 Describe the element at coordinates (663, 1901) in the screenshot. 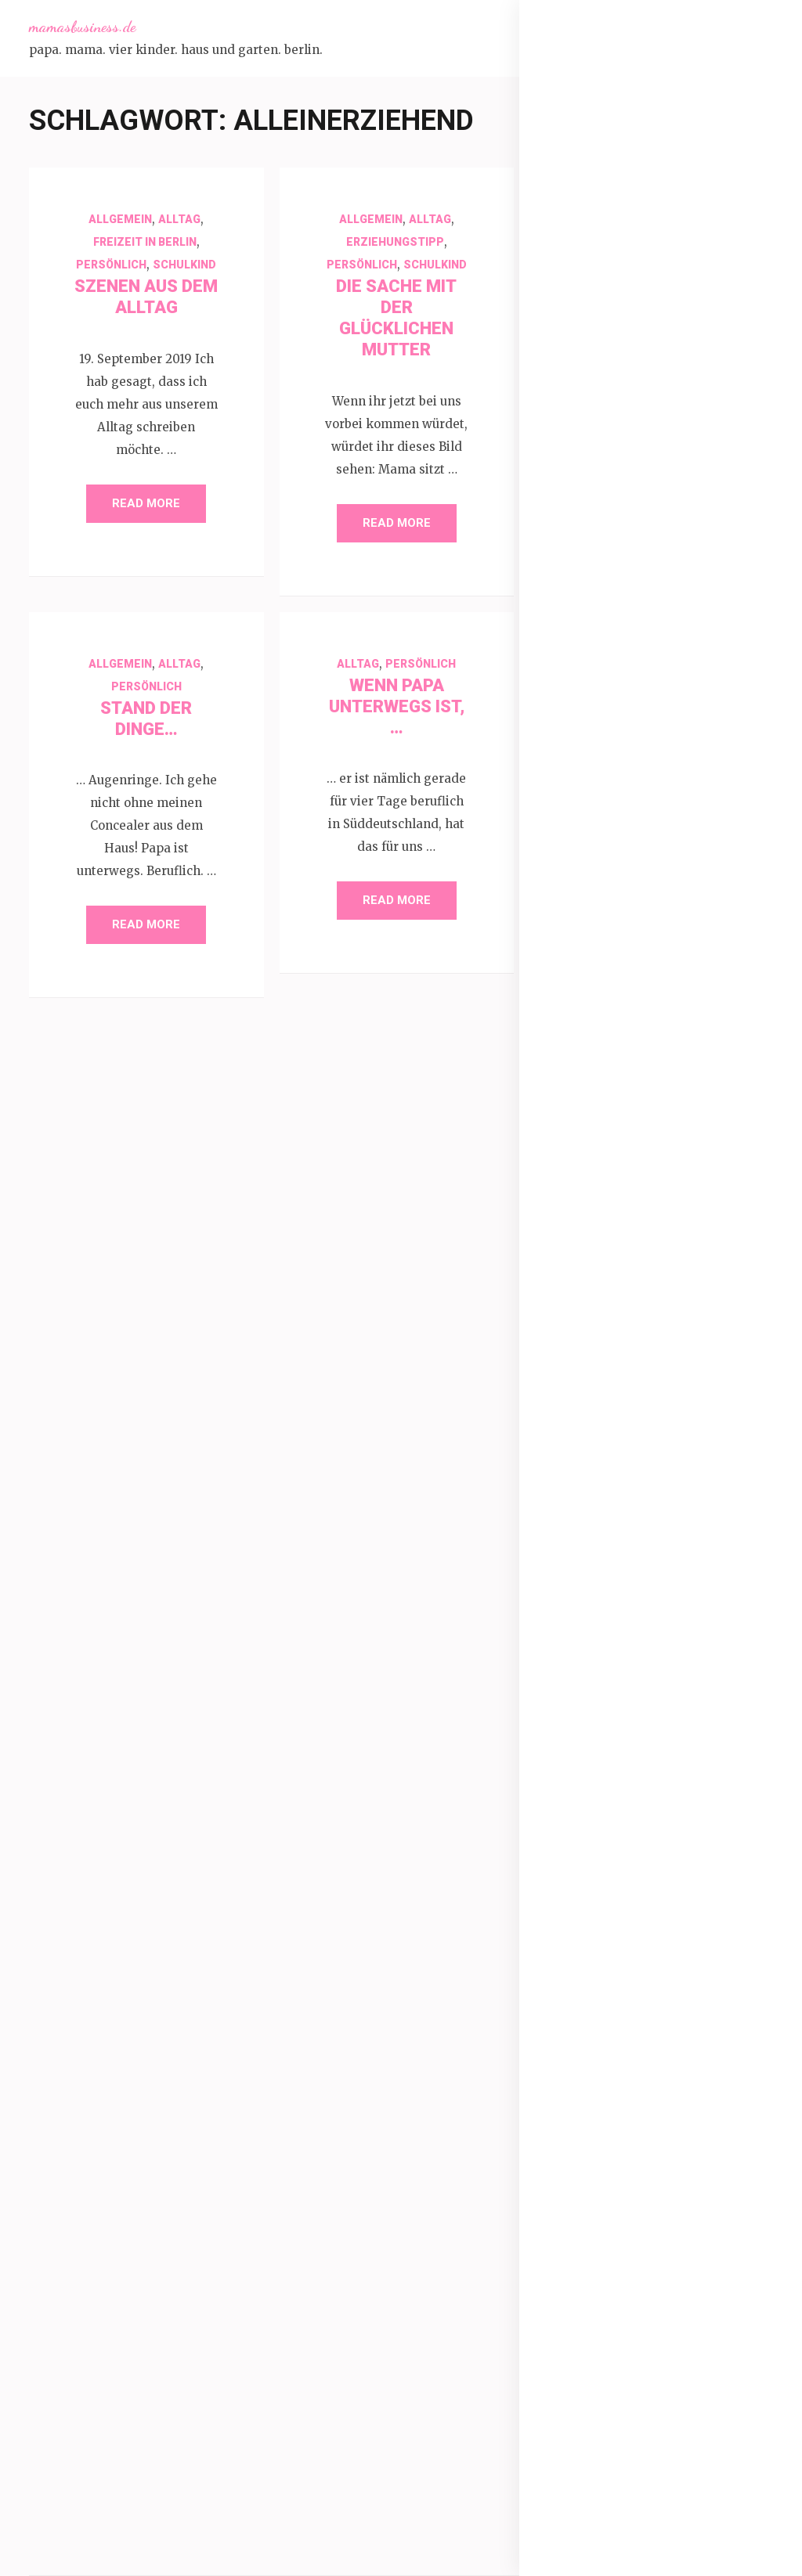

I see `Freunde [Freunde (42 Einträge)]` at that location.